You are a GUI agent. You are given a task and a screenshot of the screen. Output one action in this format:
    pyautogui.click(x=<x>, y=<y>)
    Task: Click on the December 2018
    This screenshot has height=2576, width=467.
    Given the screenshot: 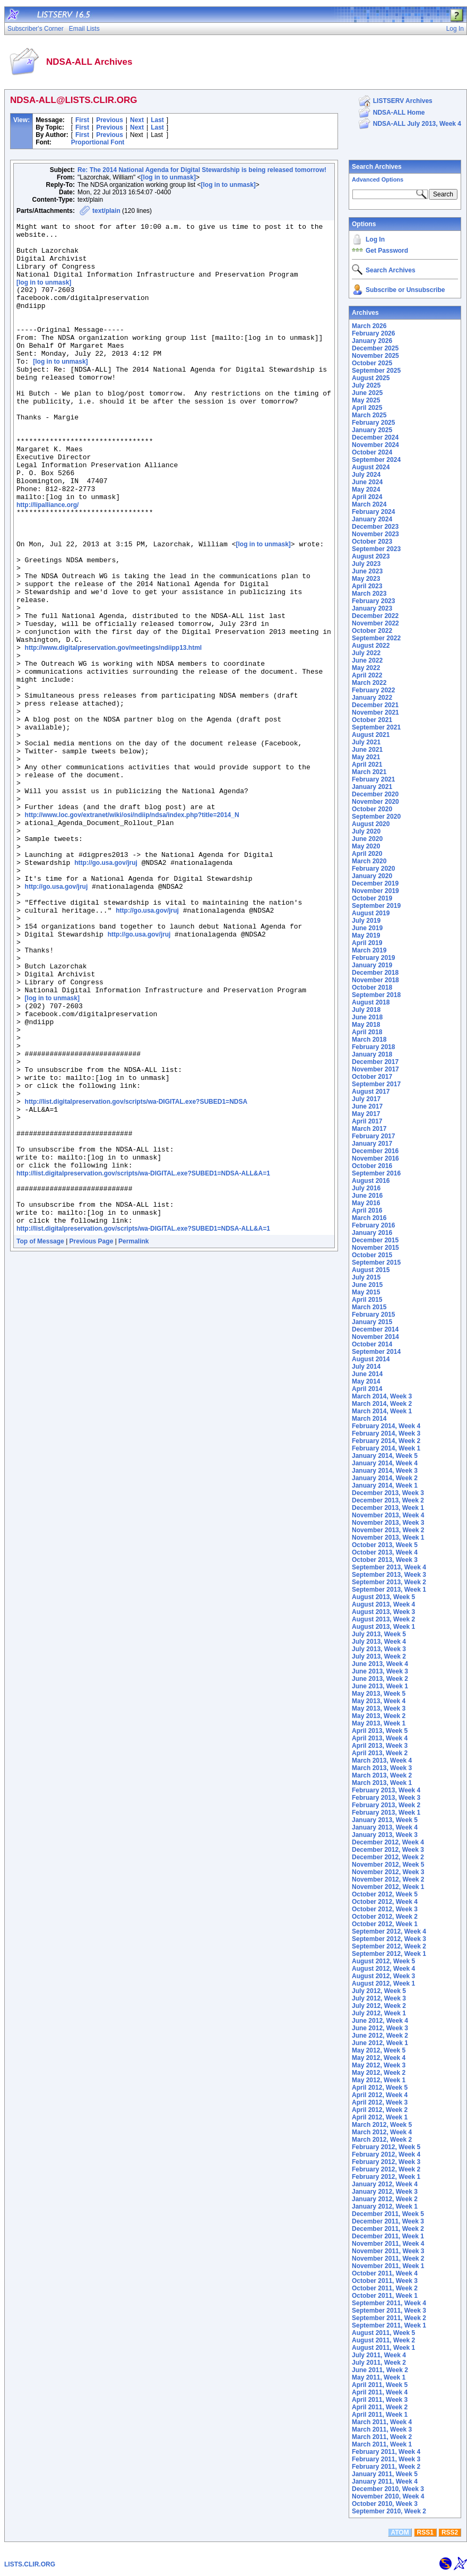 What is the action you would take?
    pyautogui.click(x=375, y=972)
    